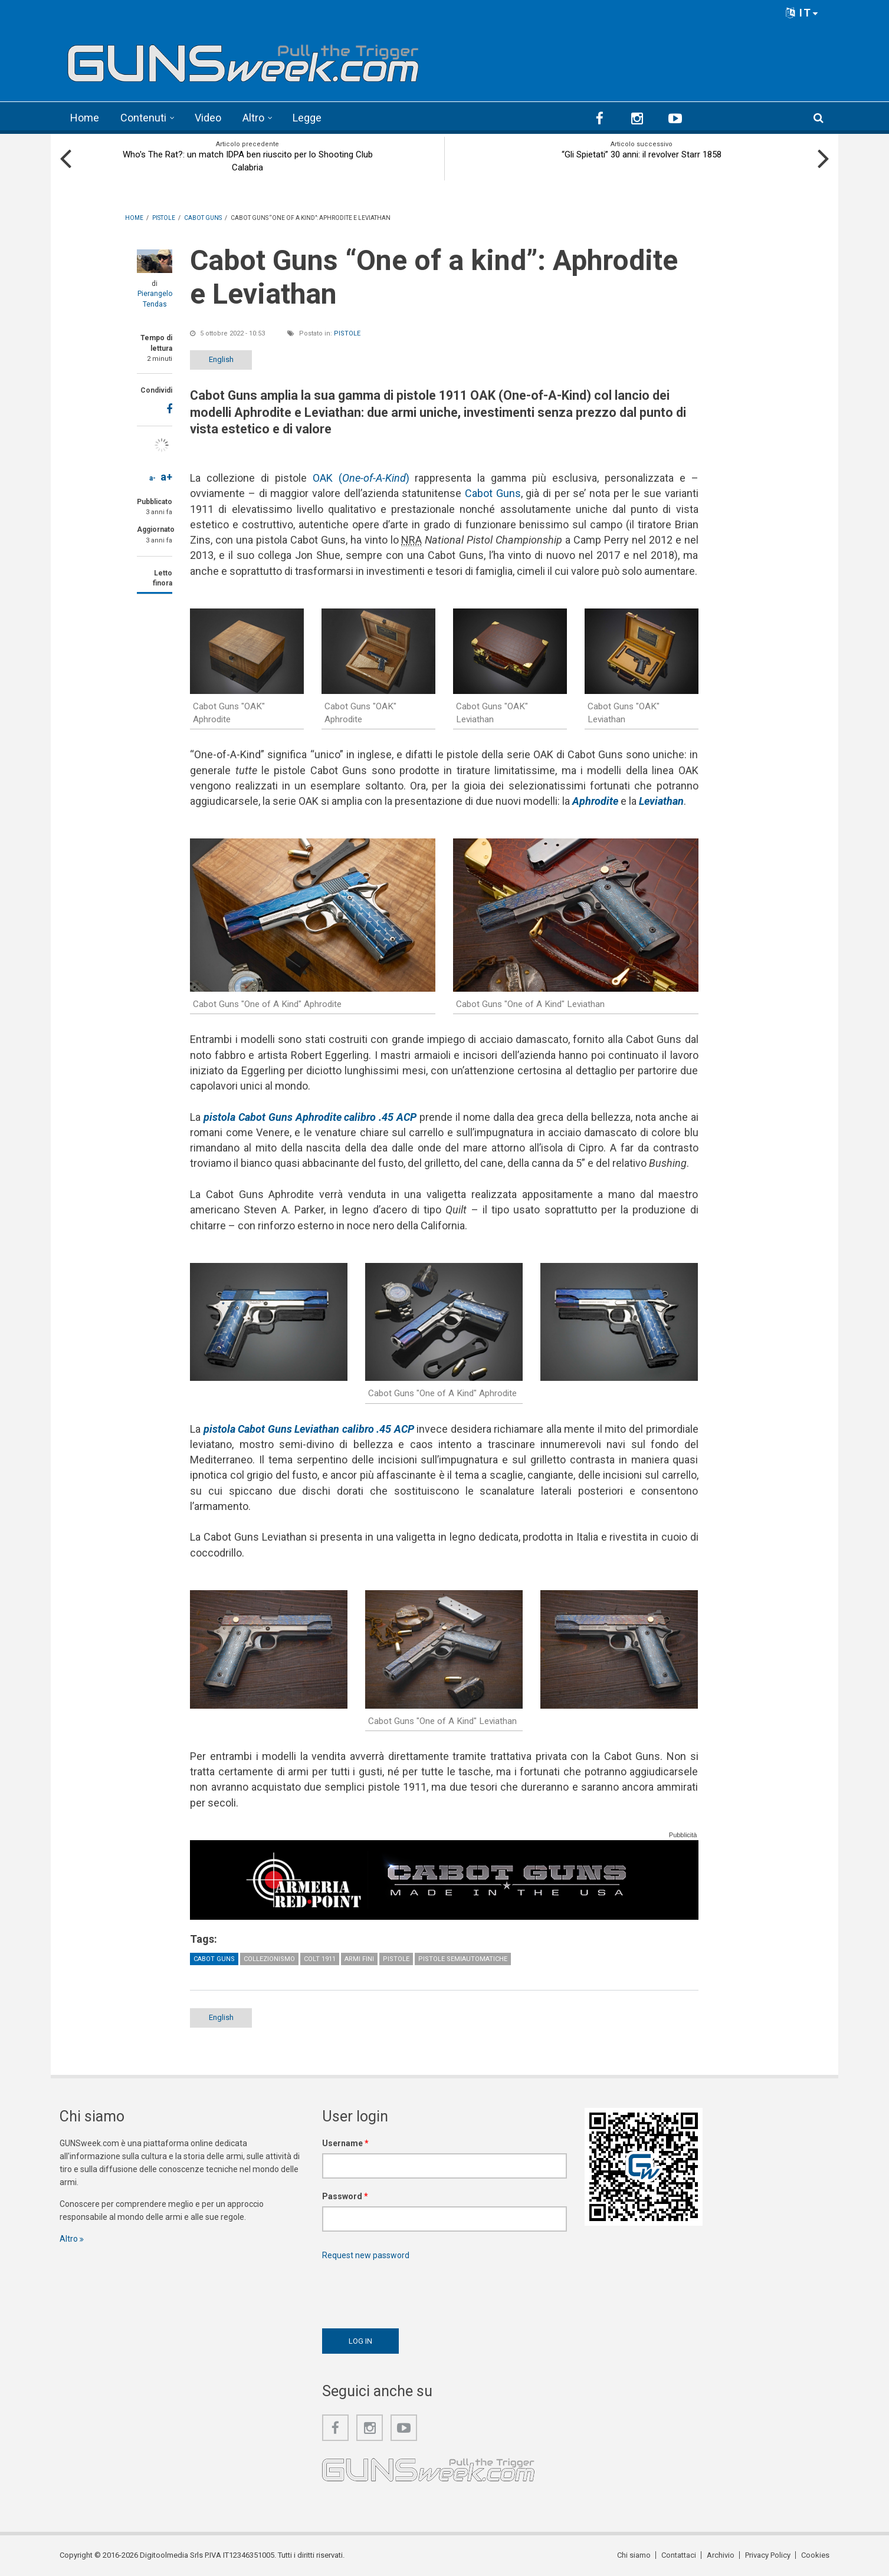 This screenshot has width=889, height=2576. Describe the element at coordinates (361, 478) in the screenshot. I see `OAK ()` at that location.